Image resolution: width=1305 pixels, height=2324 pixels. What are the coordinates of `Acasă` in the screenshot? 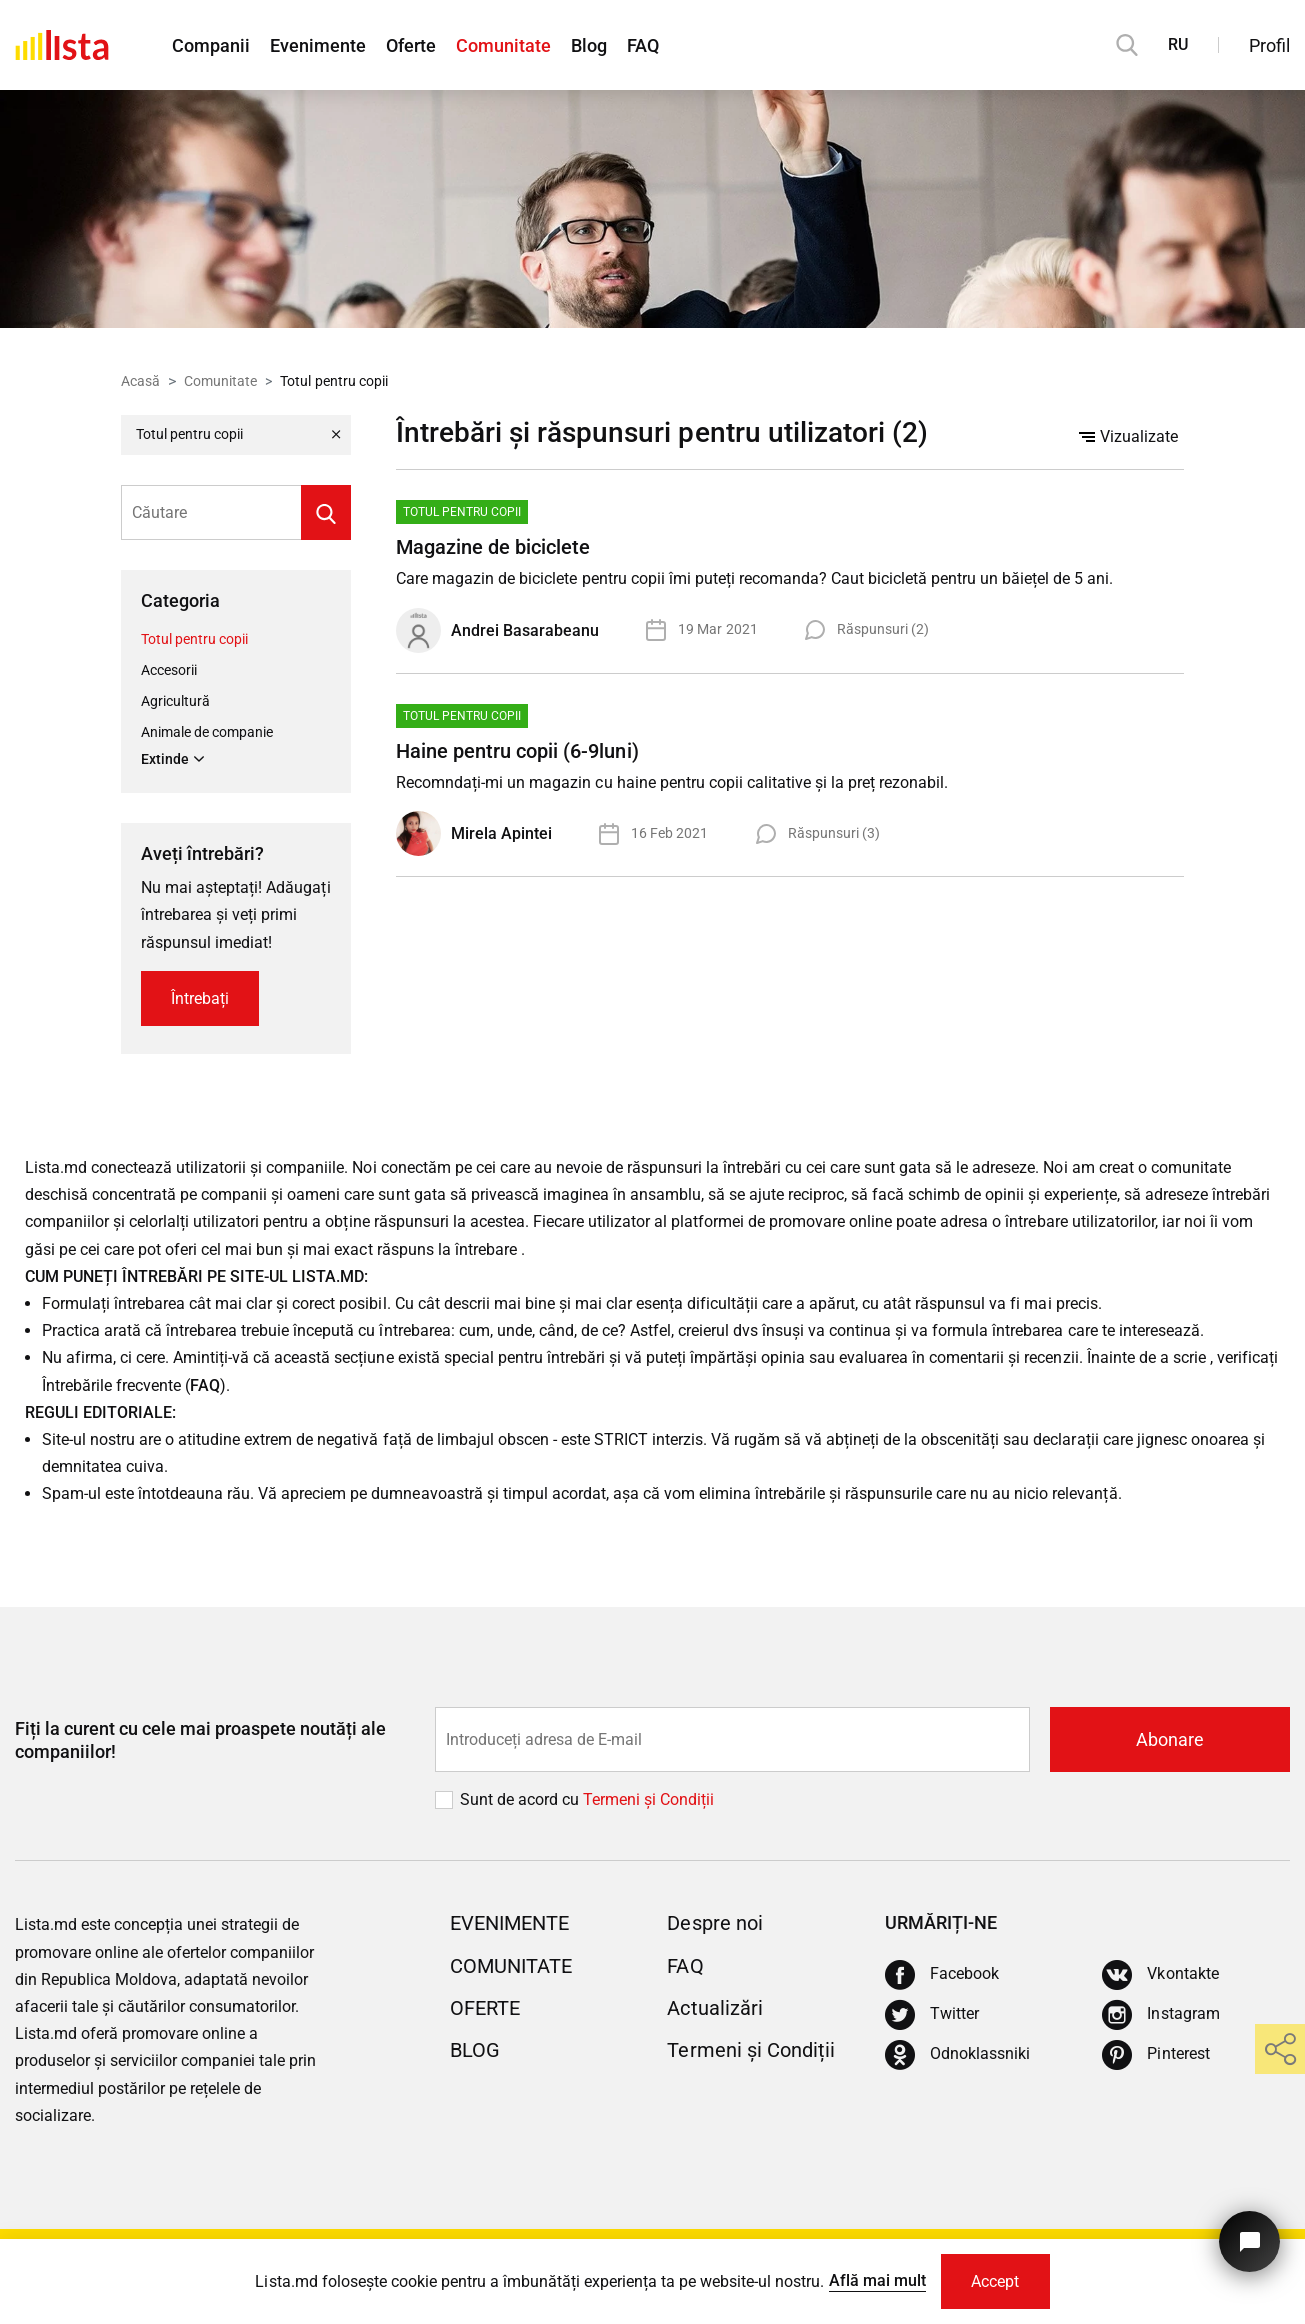 It's located at (140, 381).